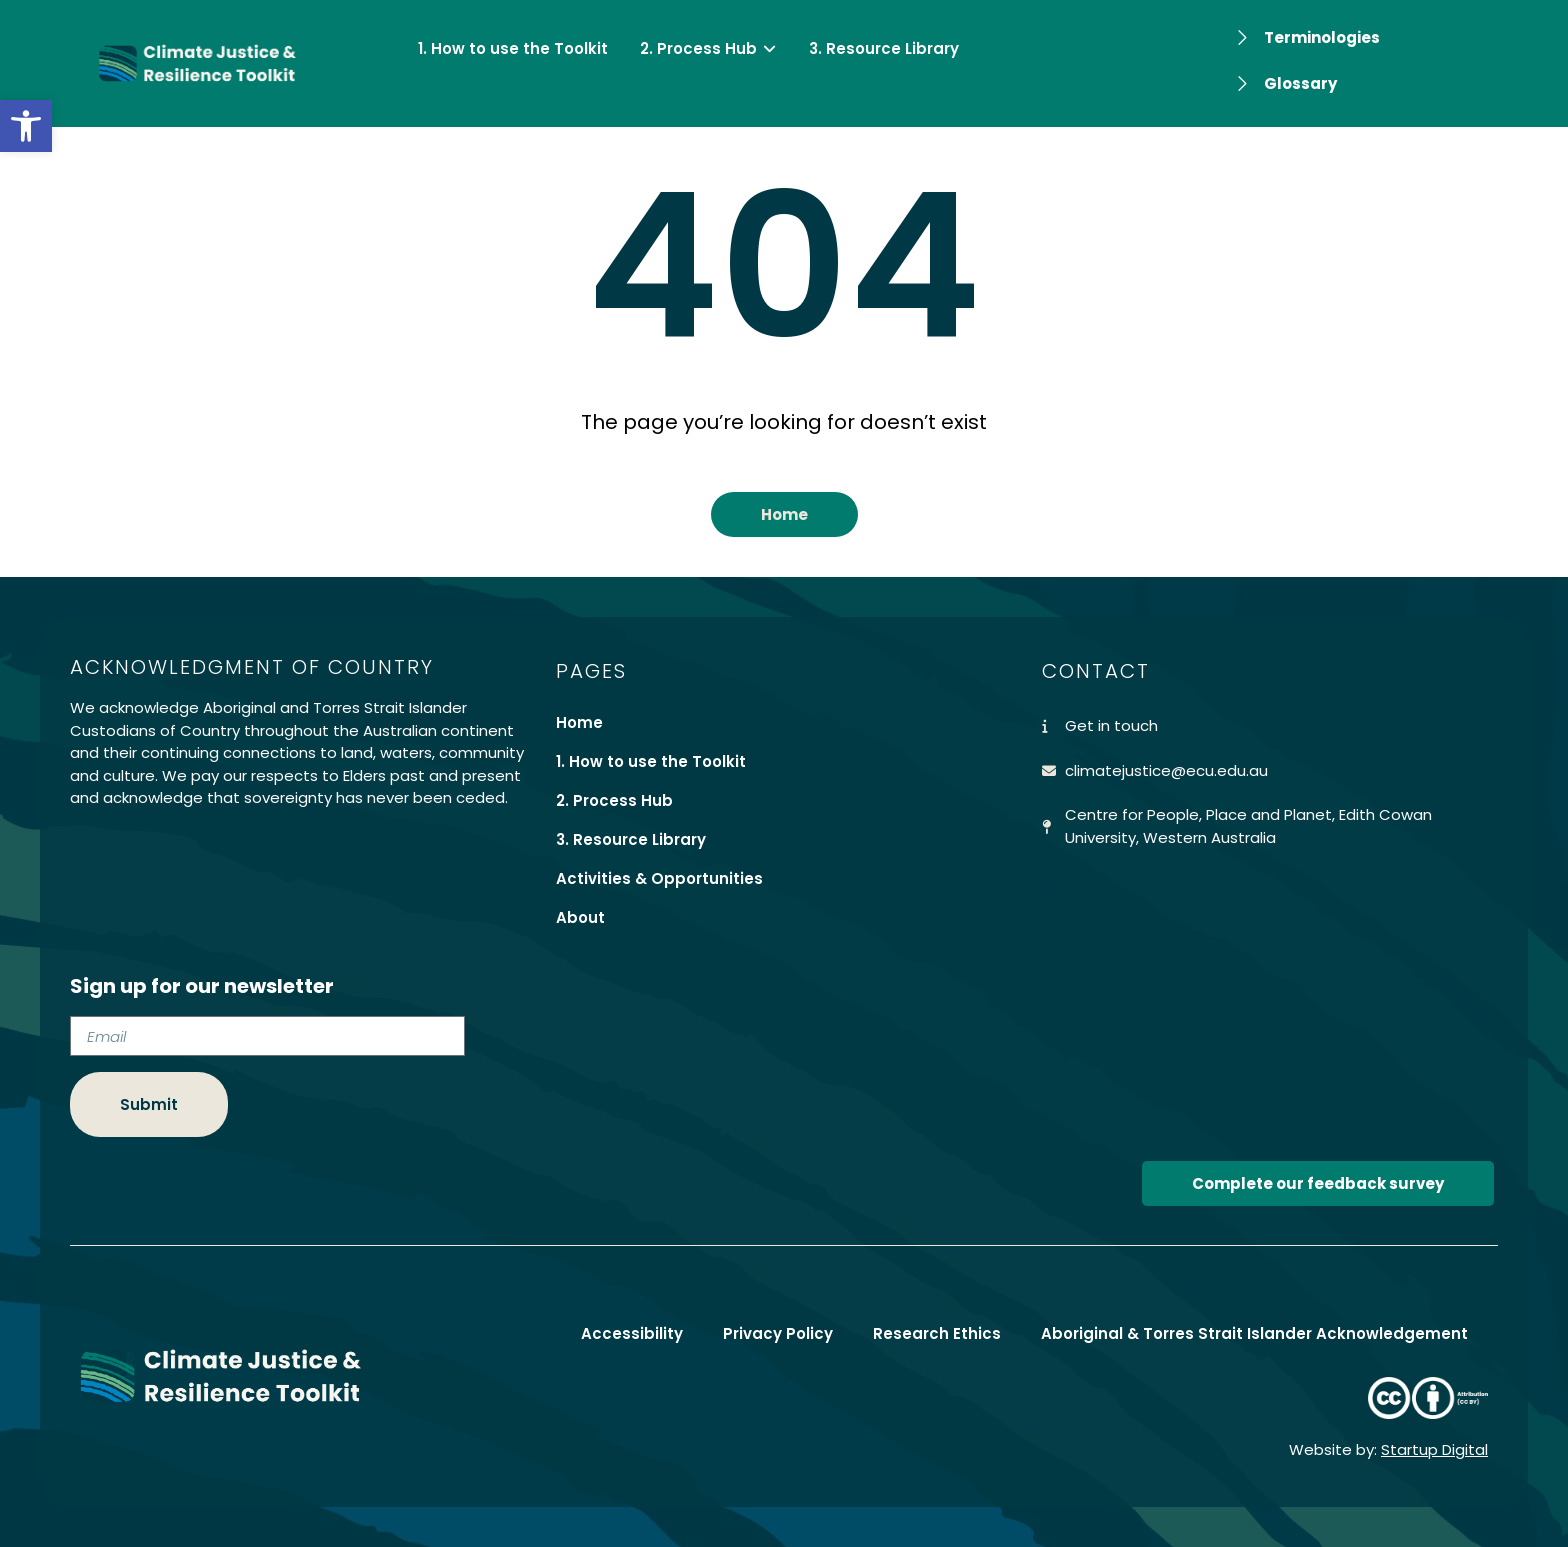 The width and height of the screenshot is (1568, 1547). I want to click on Accessibility [link], so click(632, 1333).